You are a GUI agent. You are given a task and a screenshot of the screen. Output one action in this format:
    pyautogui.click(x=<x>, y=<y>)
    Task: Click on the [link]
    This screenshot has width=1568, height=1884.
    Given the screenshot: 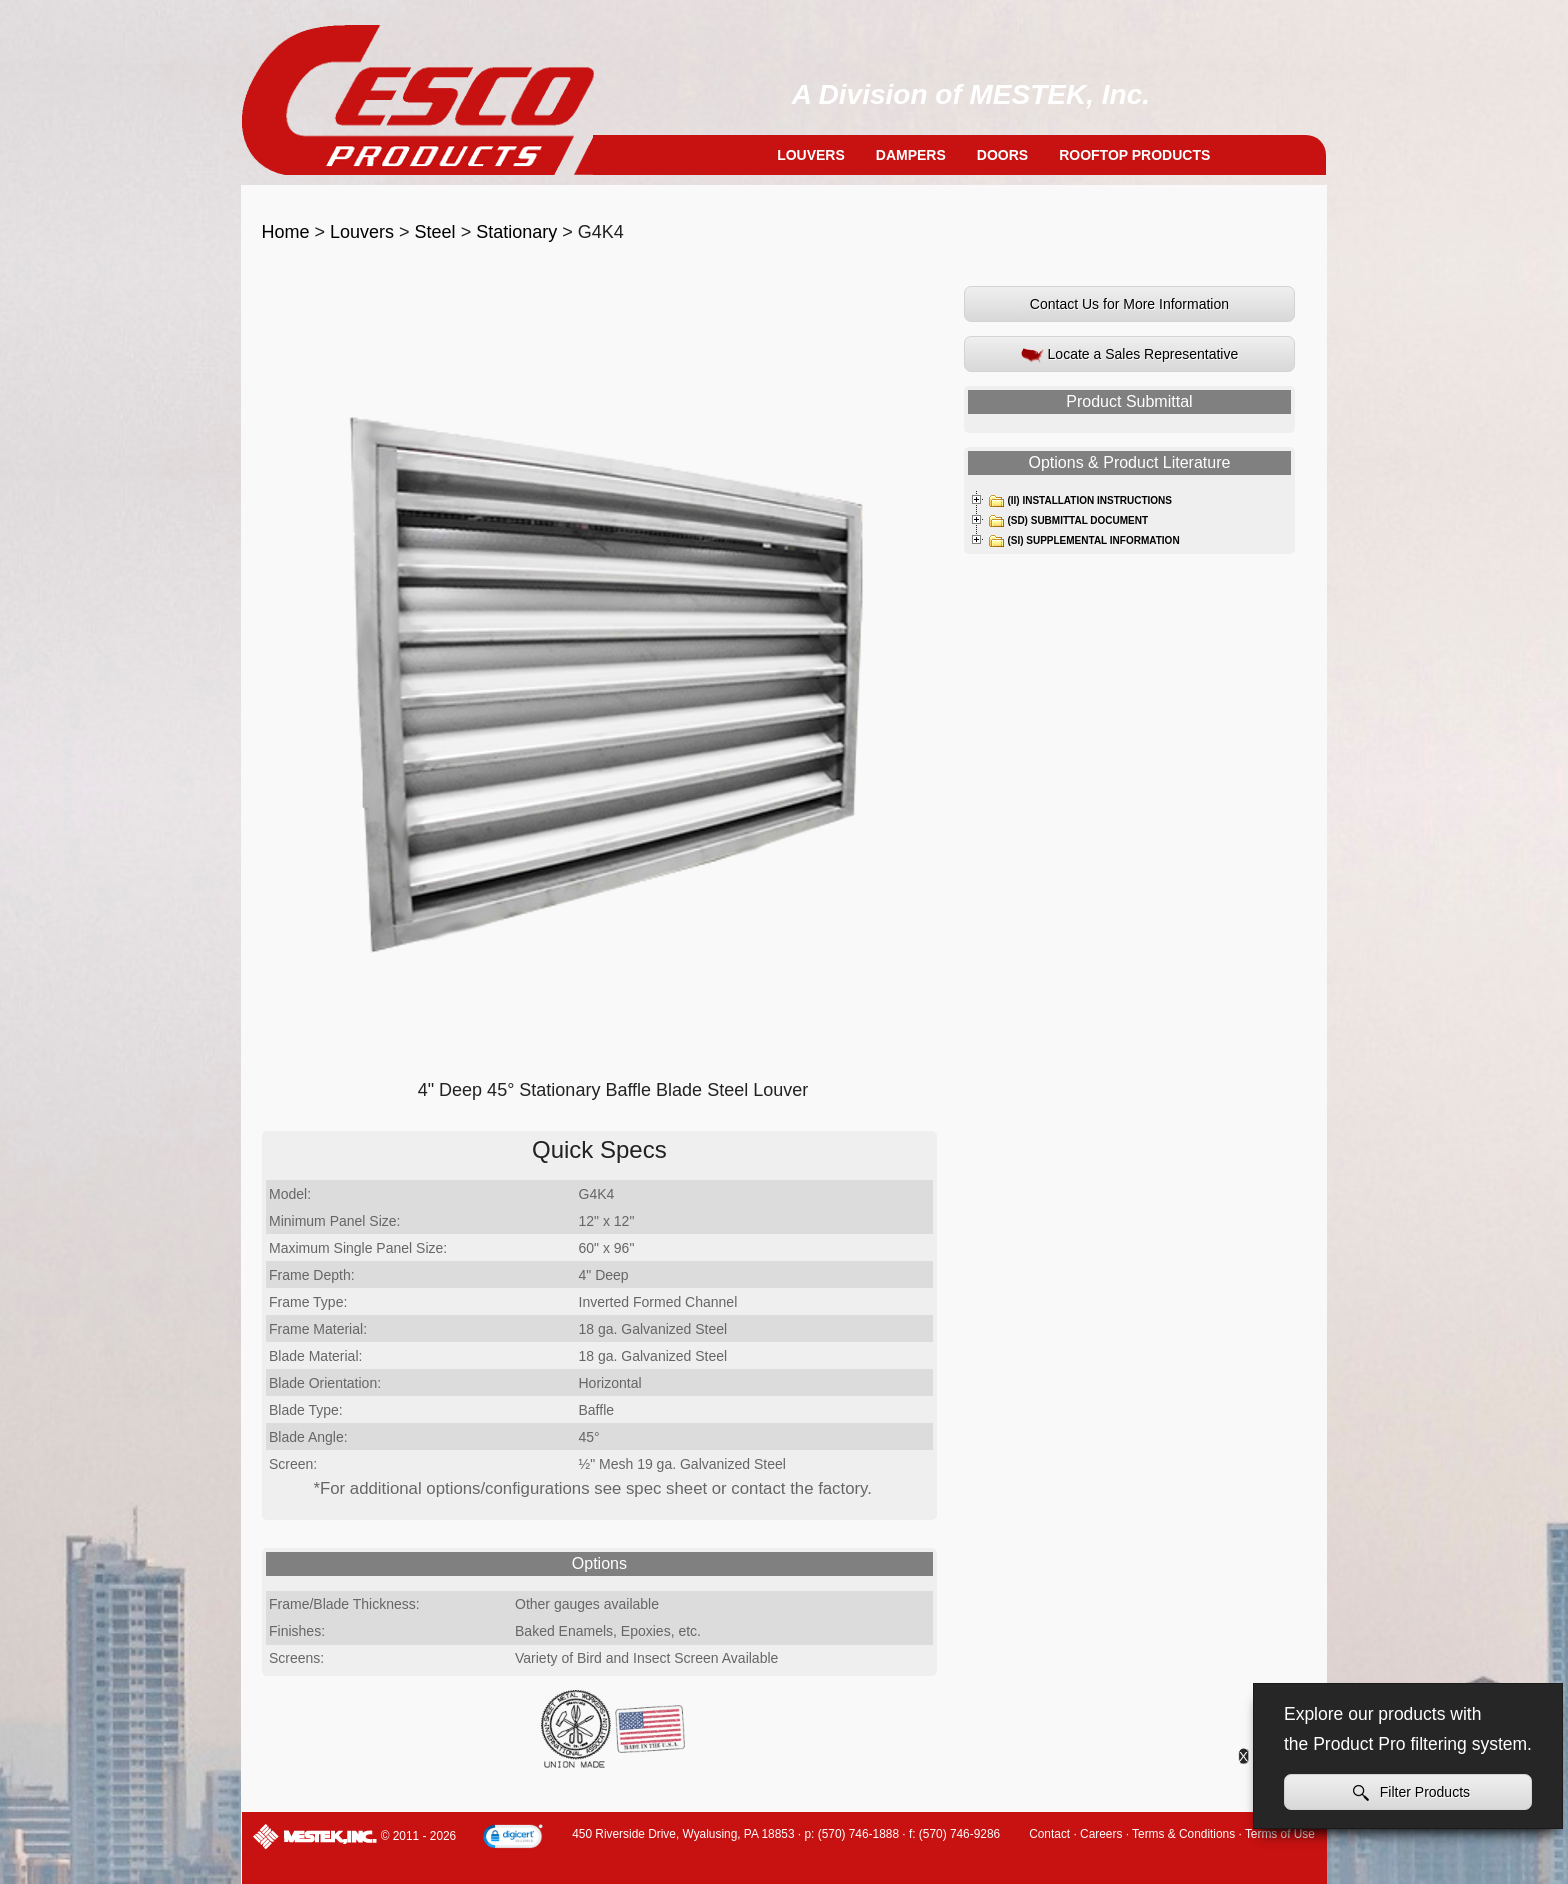 What is the action you would take?
    pyautogui.click(x=513, y=1838)
    